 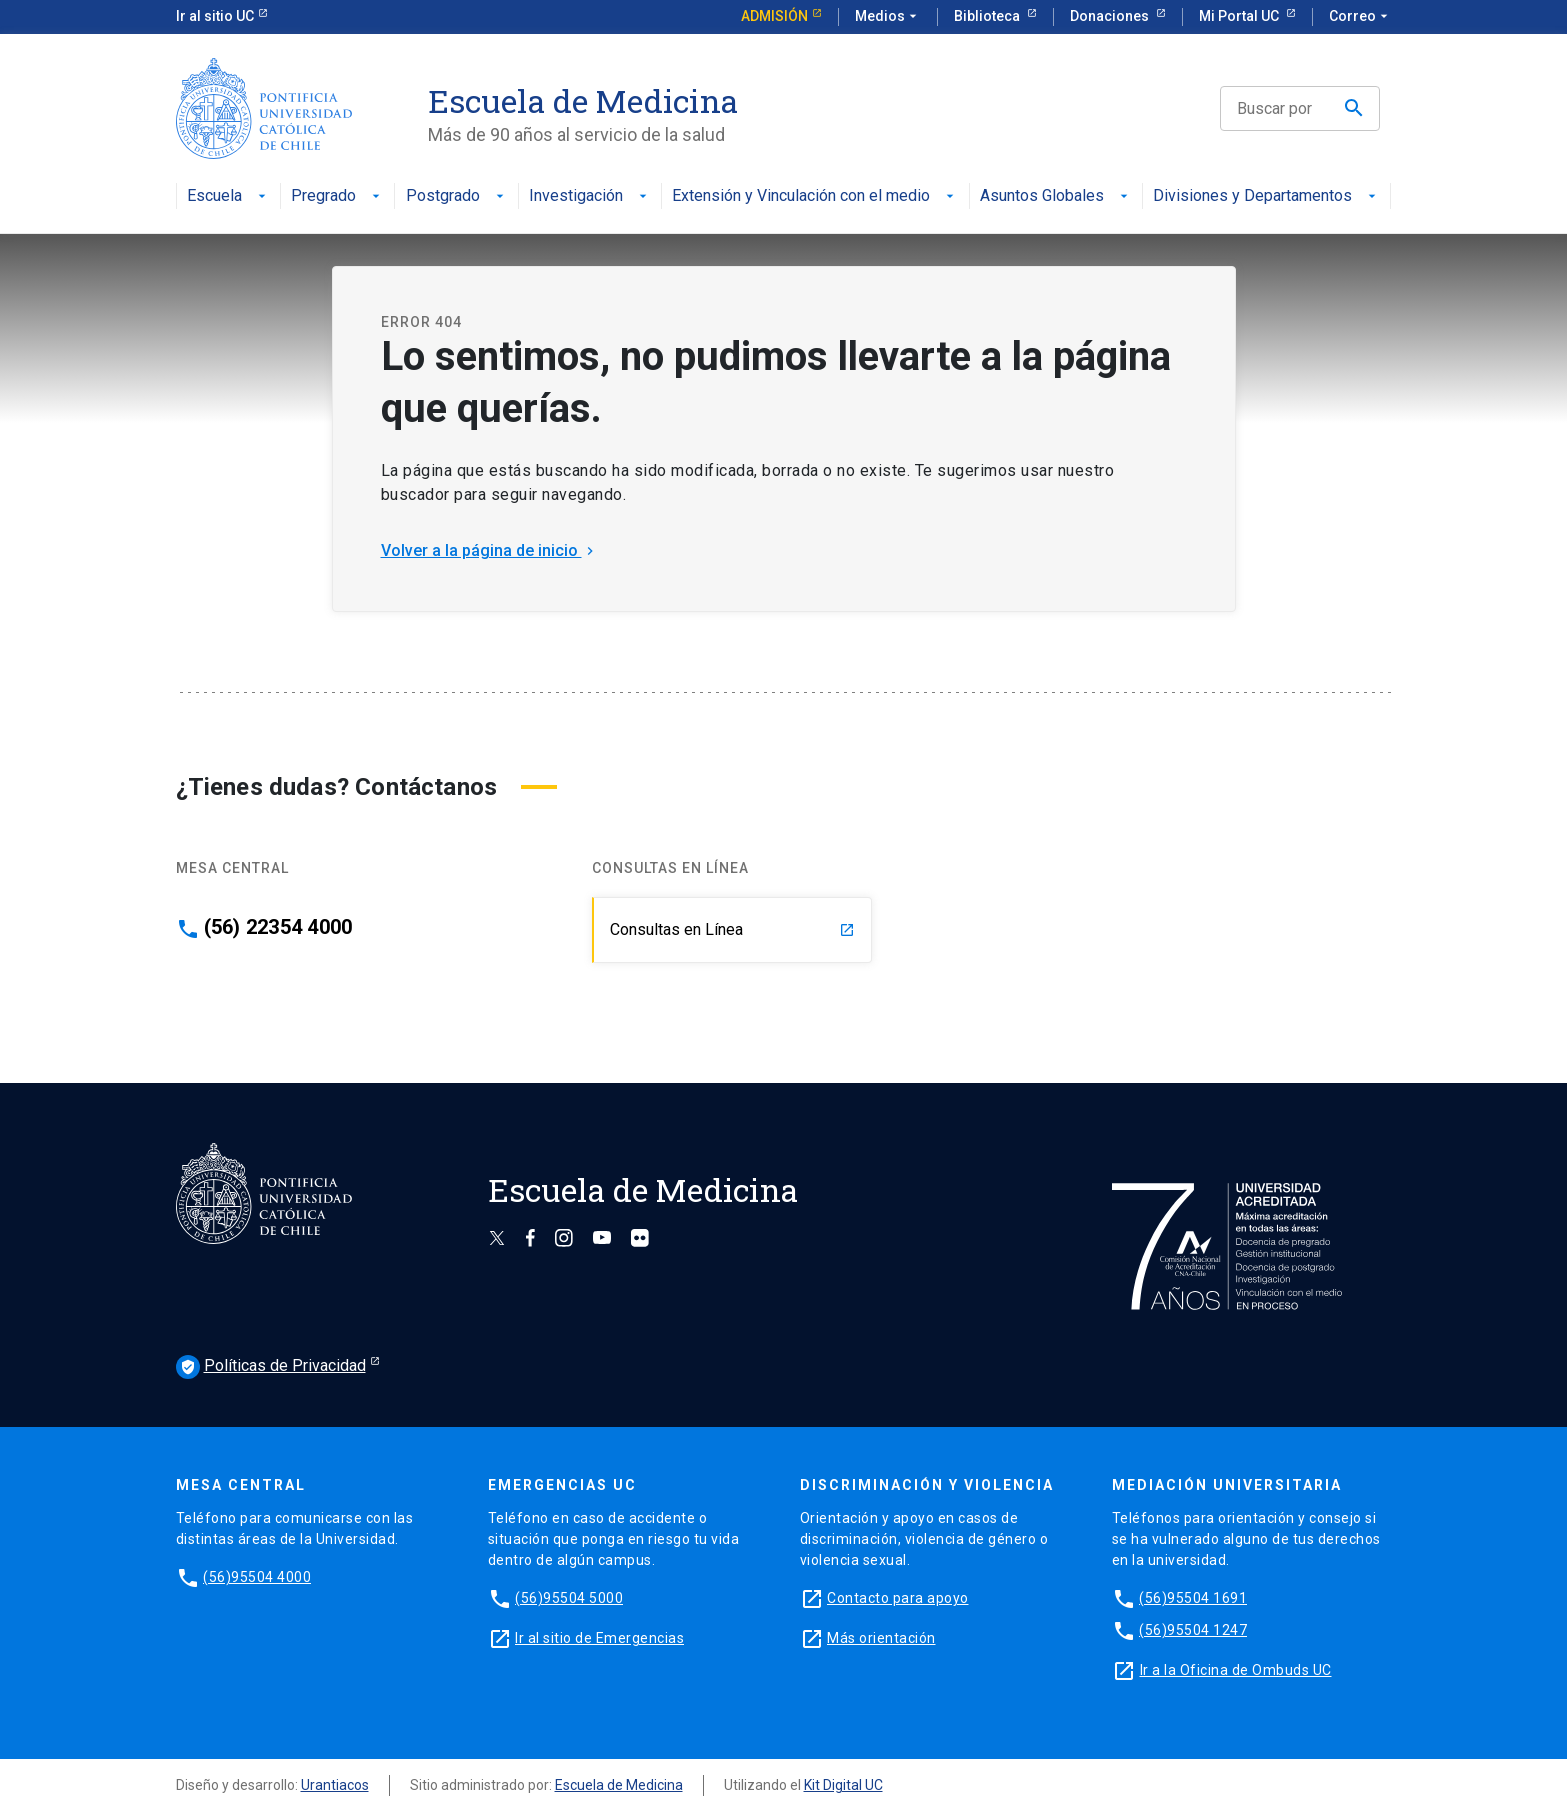 What do you see at coordinates (815, 196) in the screenshot?
I see `Extensión y Vinculación con el medio` at bounding box center [815, 196].